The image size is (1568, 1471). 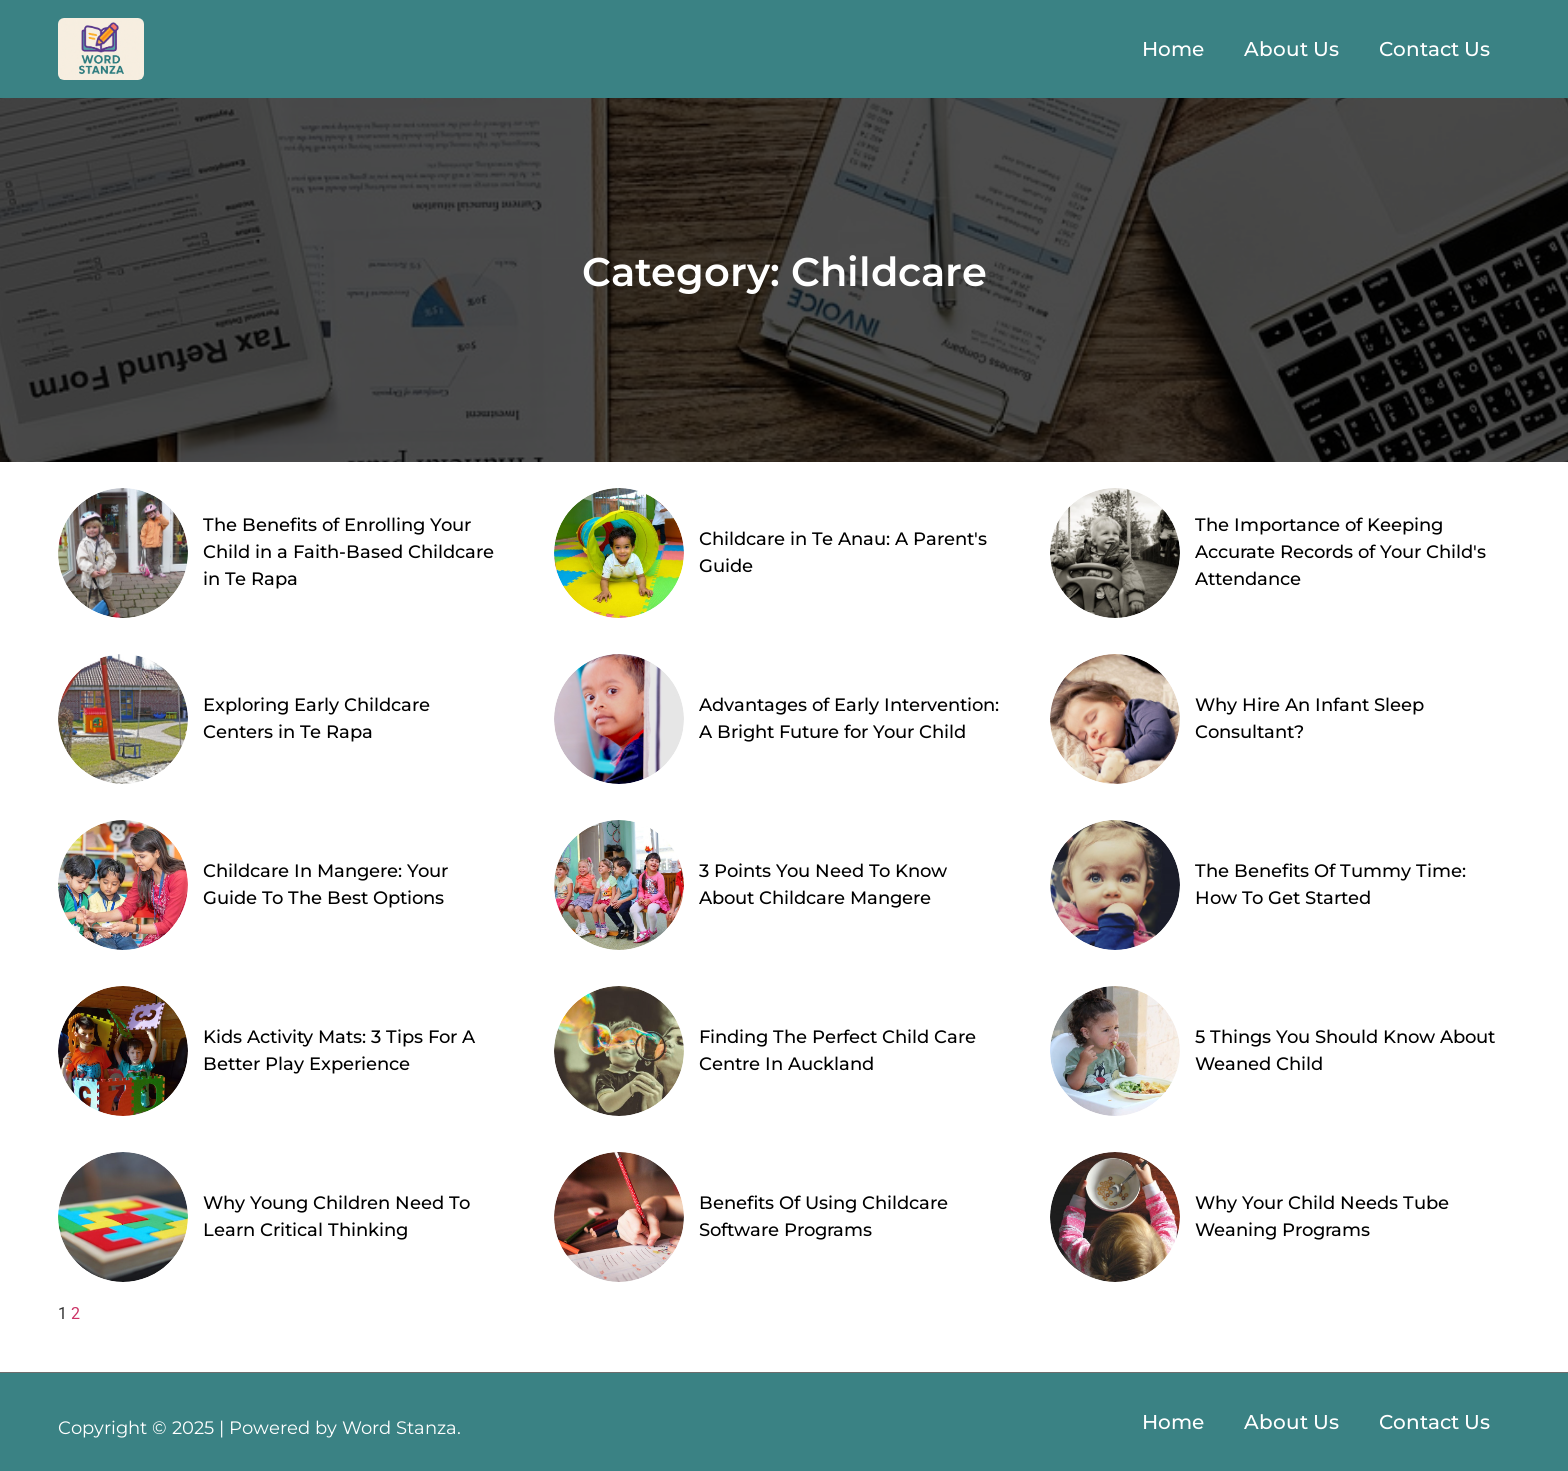 What do you see at coordinates (348, 552) in the screenshot?
I see `The Benefits of Enrolling Your Child in a Faith-Based Childcare in Te Rapa` at bounding box center [348, 552].